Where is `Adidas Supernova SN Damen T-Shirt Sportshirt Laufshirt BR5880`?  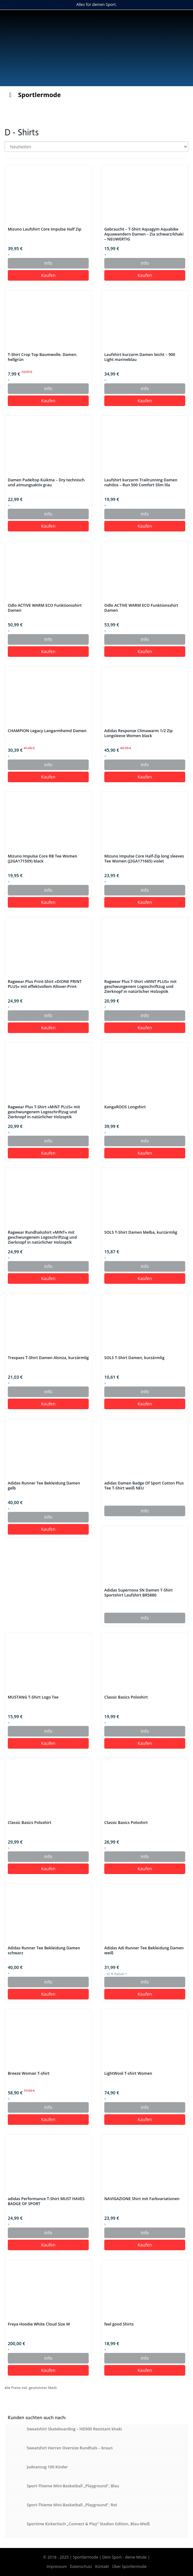
Adidas Supernova SN Damen T-Shirt Sportshirt Laufshirt BR5880 is located at coordinates (138, 1593).